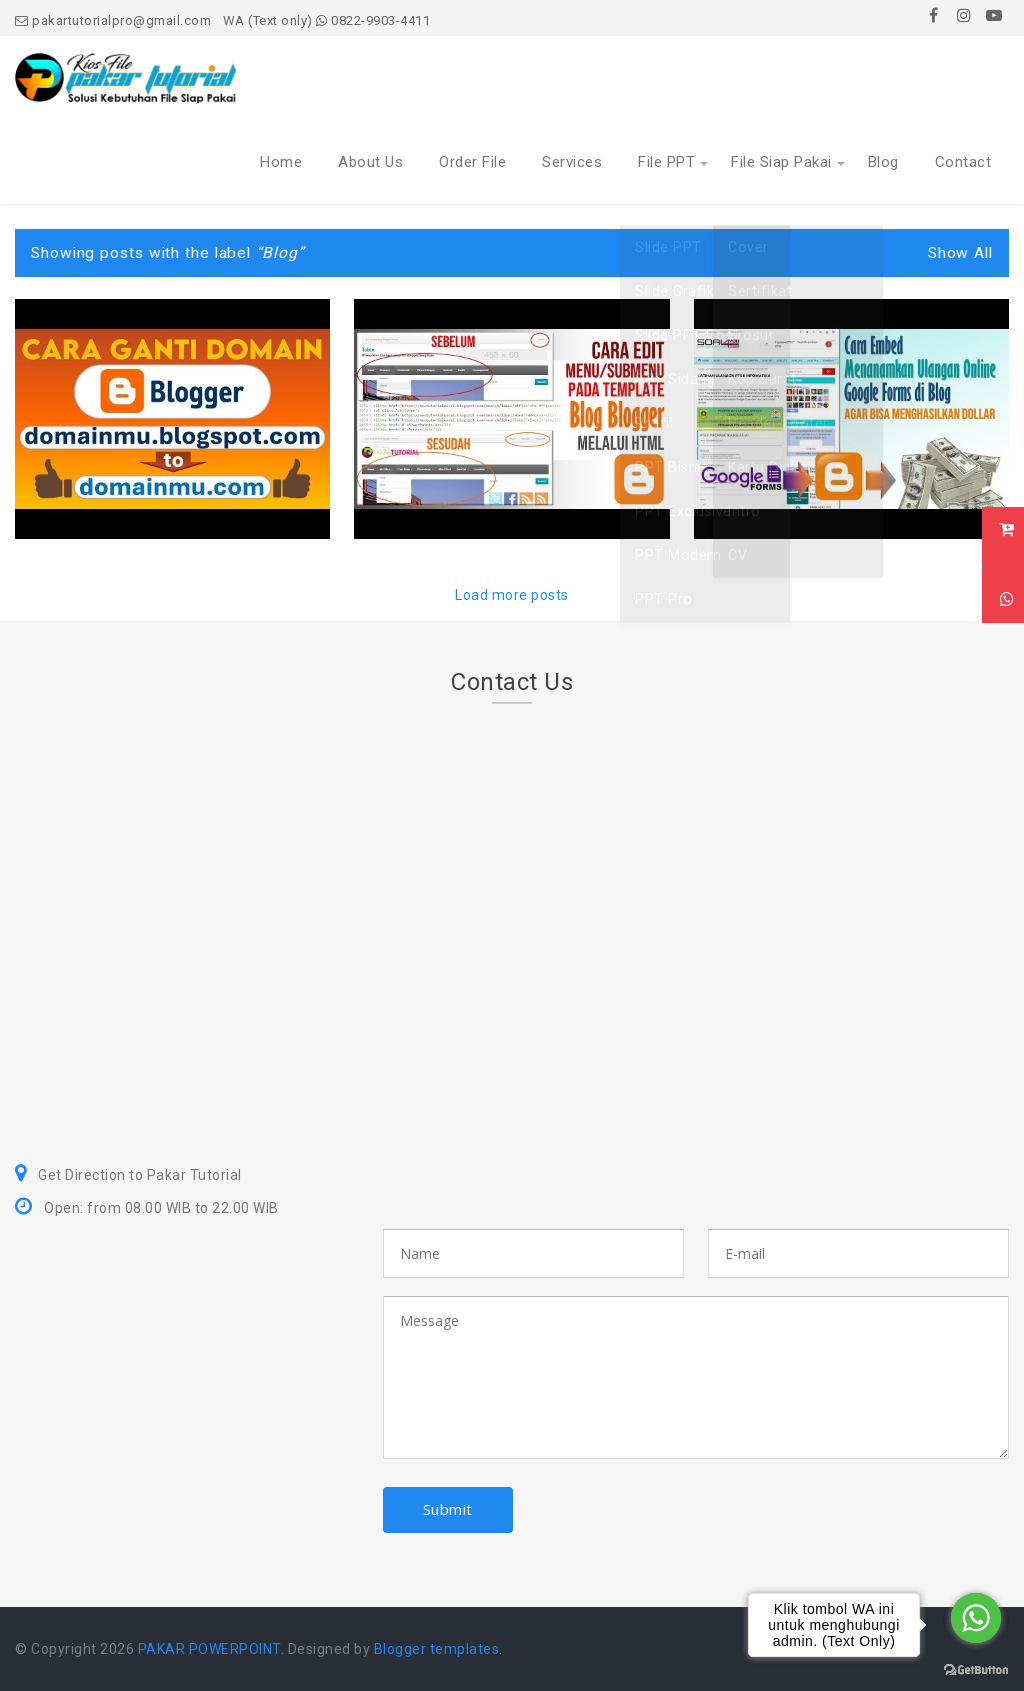  Describe the element at coordinates (512, 595) in the screenshot. I see `Load more posts` at that location.